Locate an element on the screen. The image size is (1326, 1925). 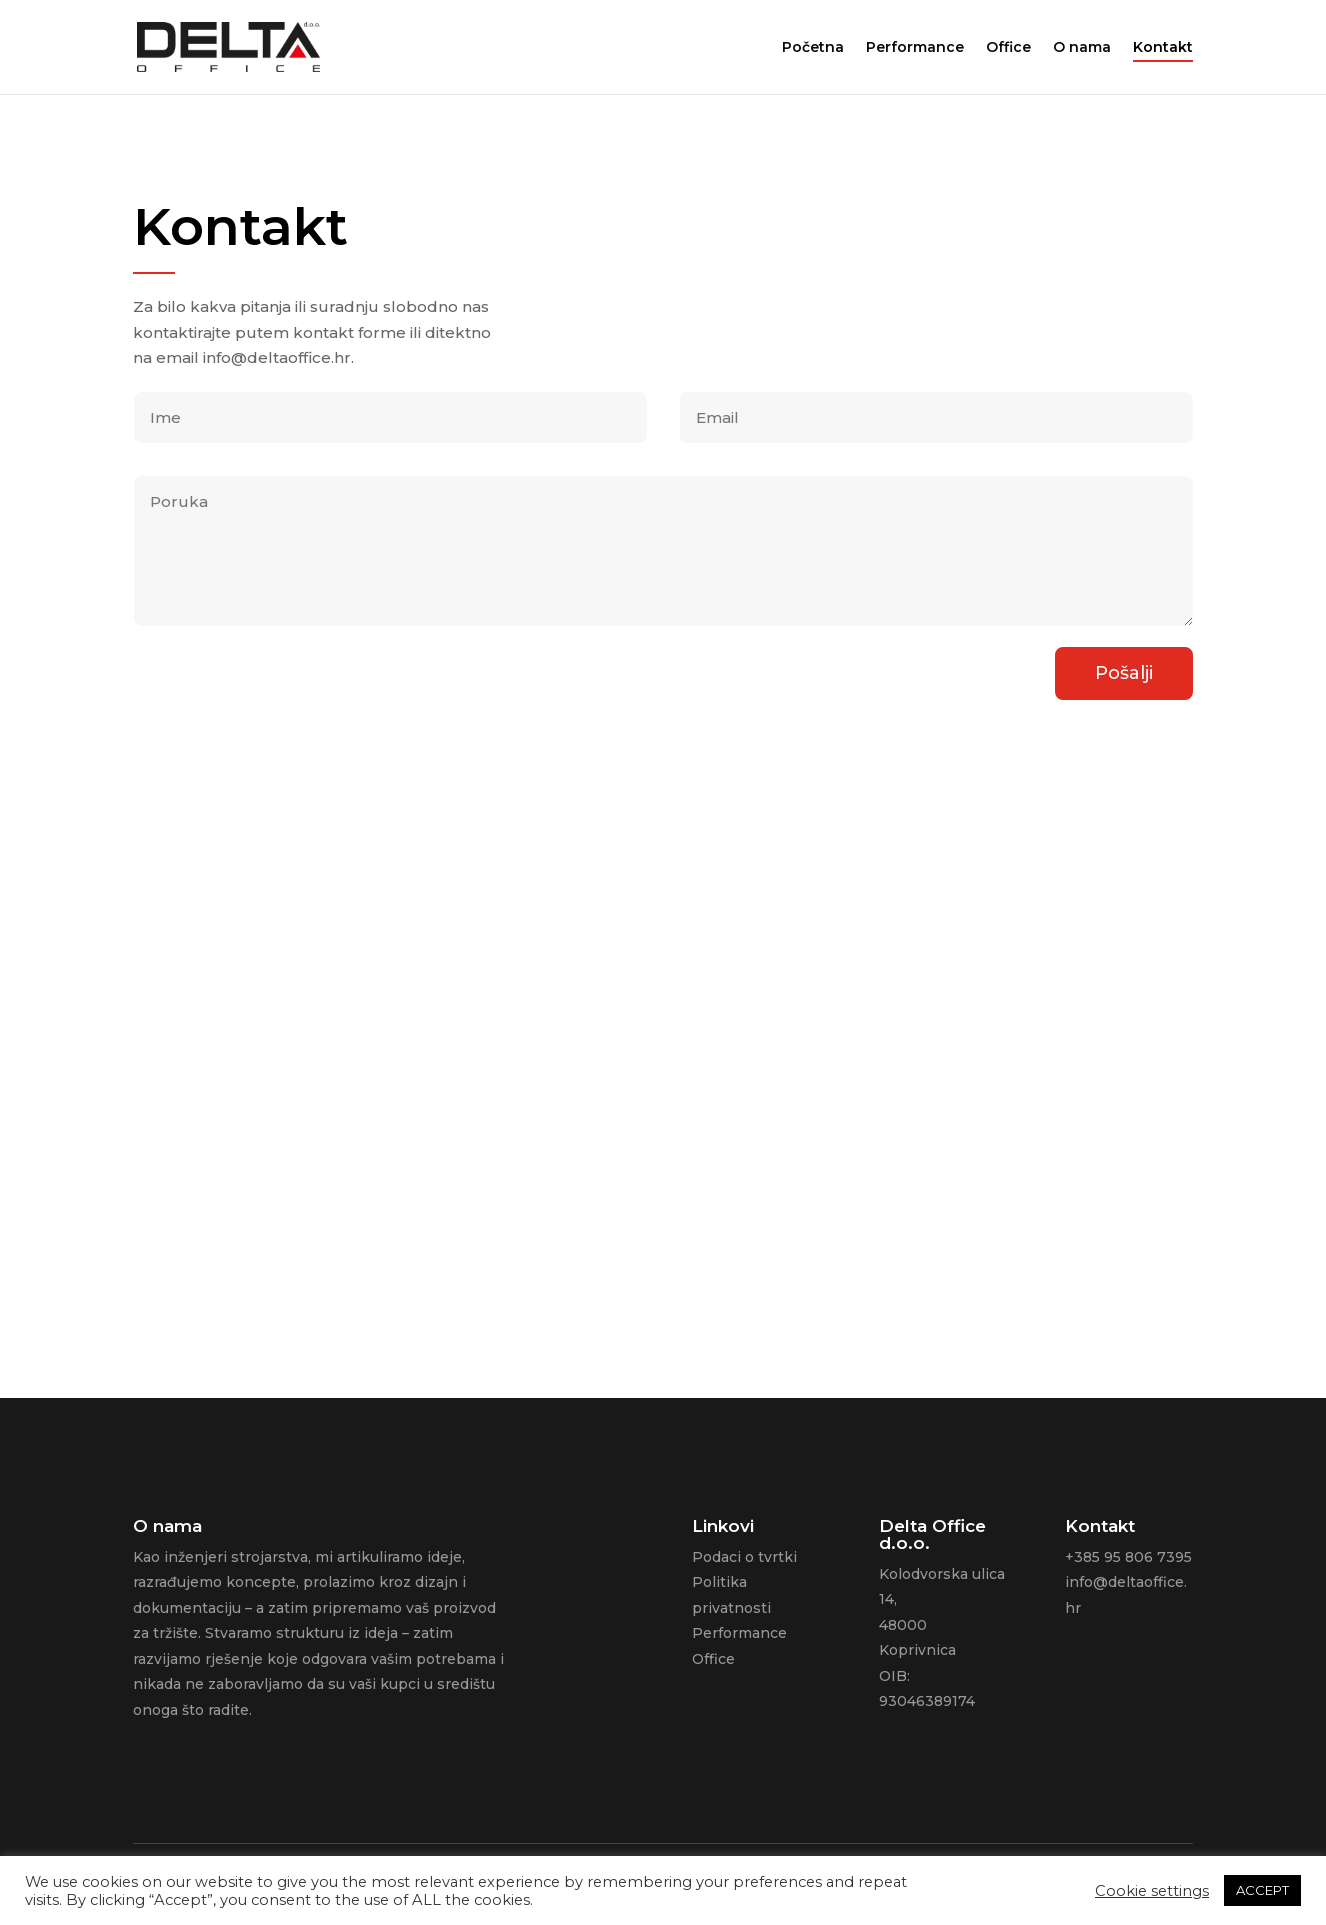
O nama is located at coordinates (1082, 48).